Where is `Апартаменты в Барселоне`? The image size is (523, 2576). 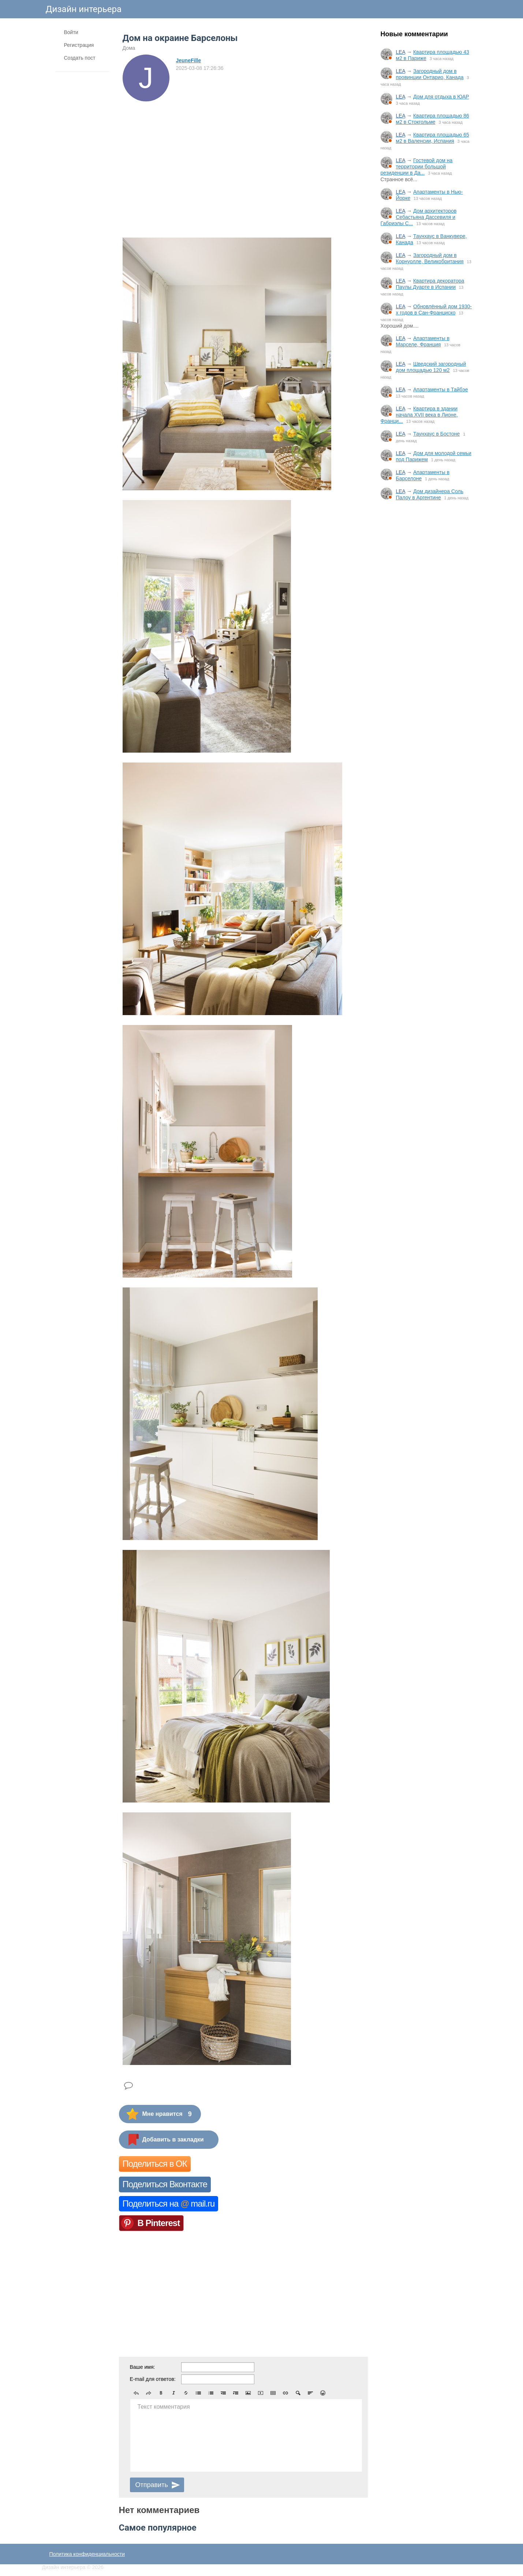 Апартаменты в Барселоне is located at coordinates (423, 475).